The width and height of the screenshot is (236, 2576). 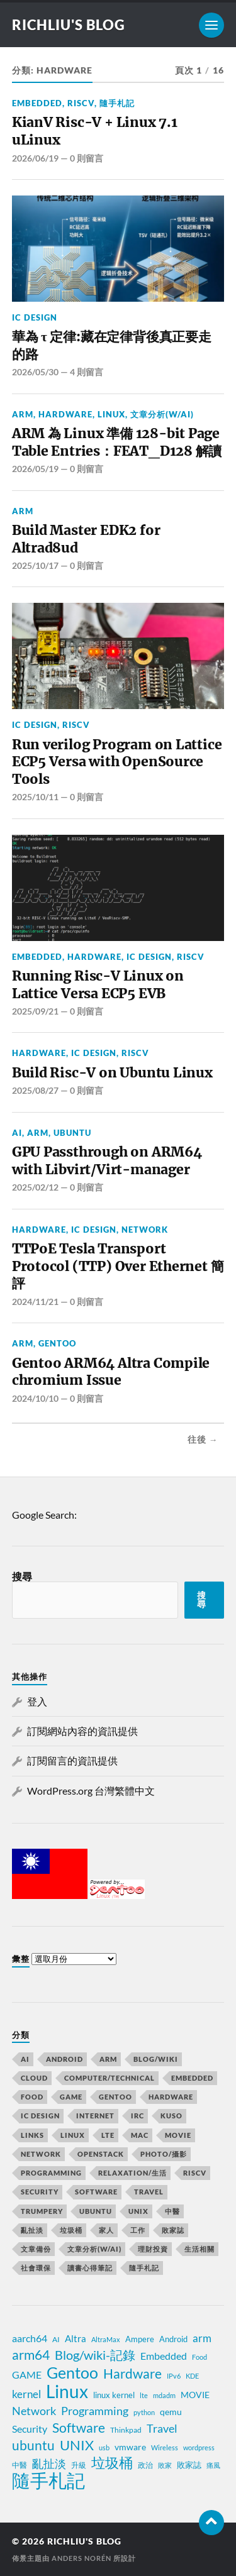 I want to click on Linux [Linux (106 個項目)], so click(x=67, y=2391).